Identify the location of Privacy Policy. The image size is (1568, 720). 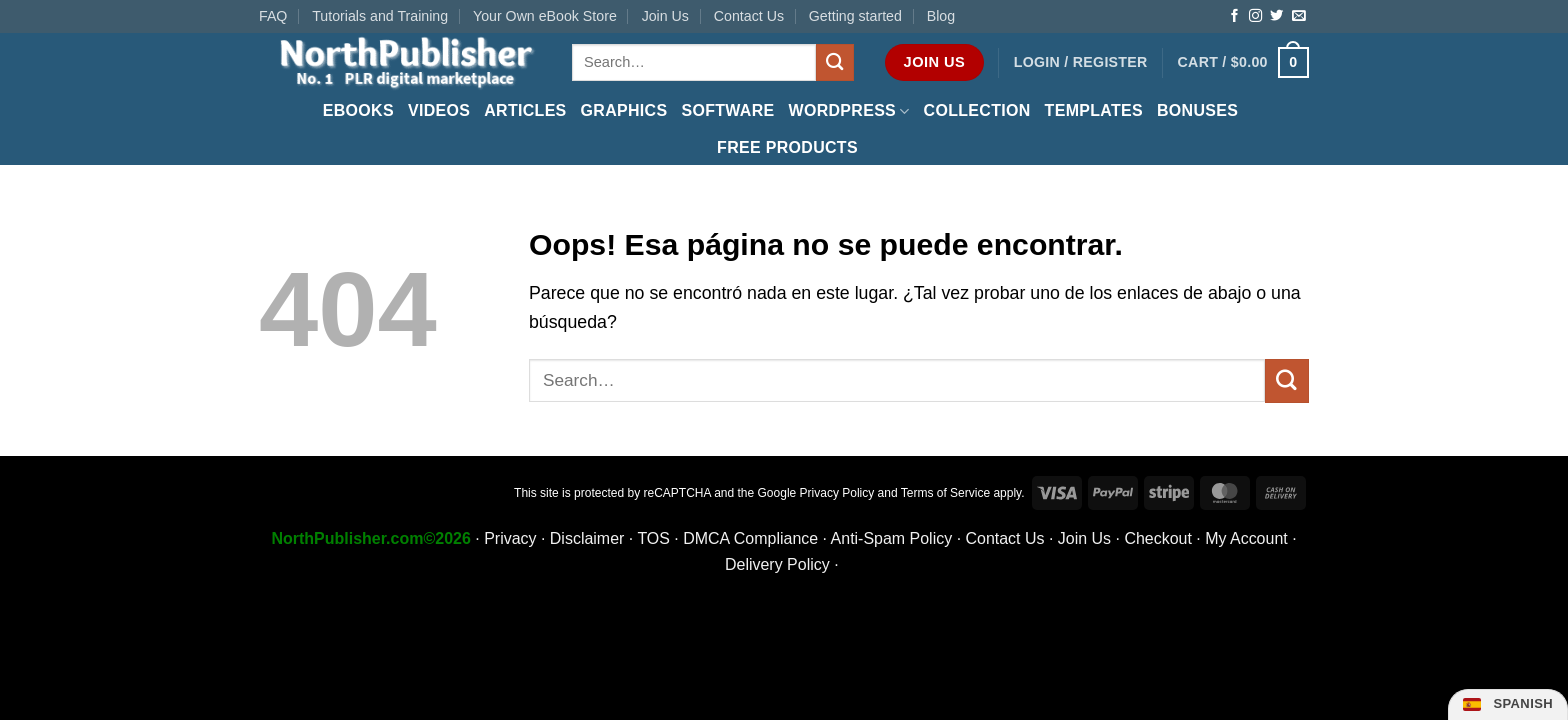
(837, 493).